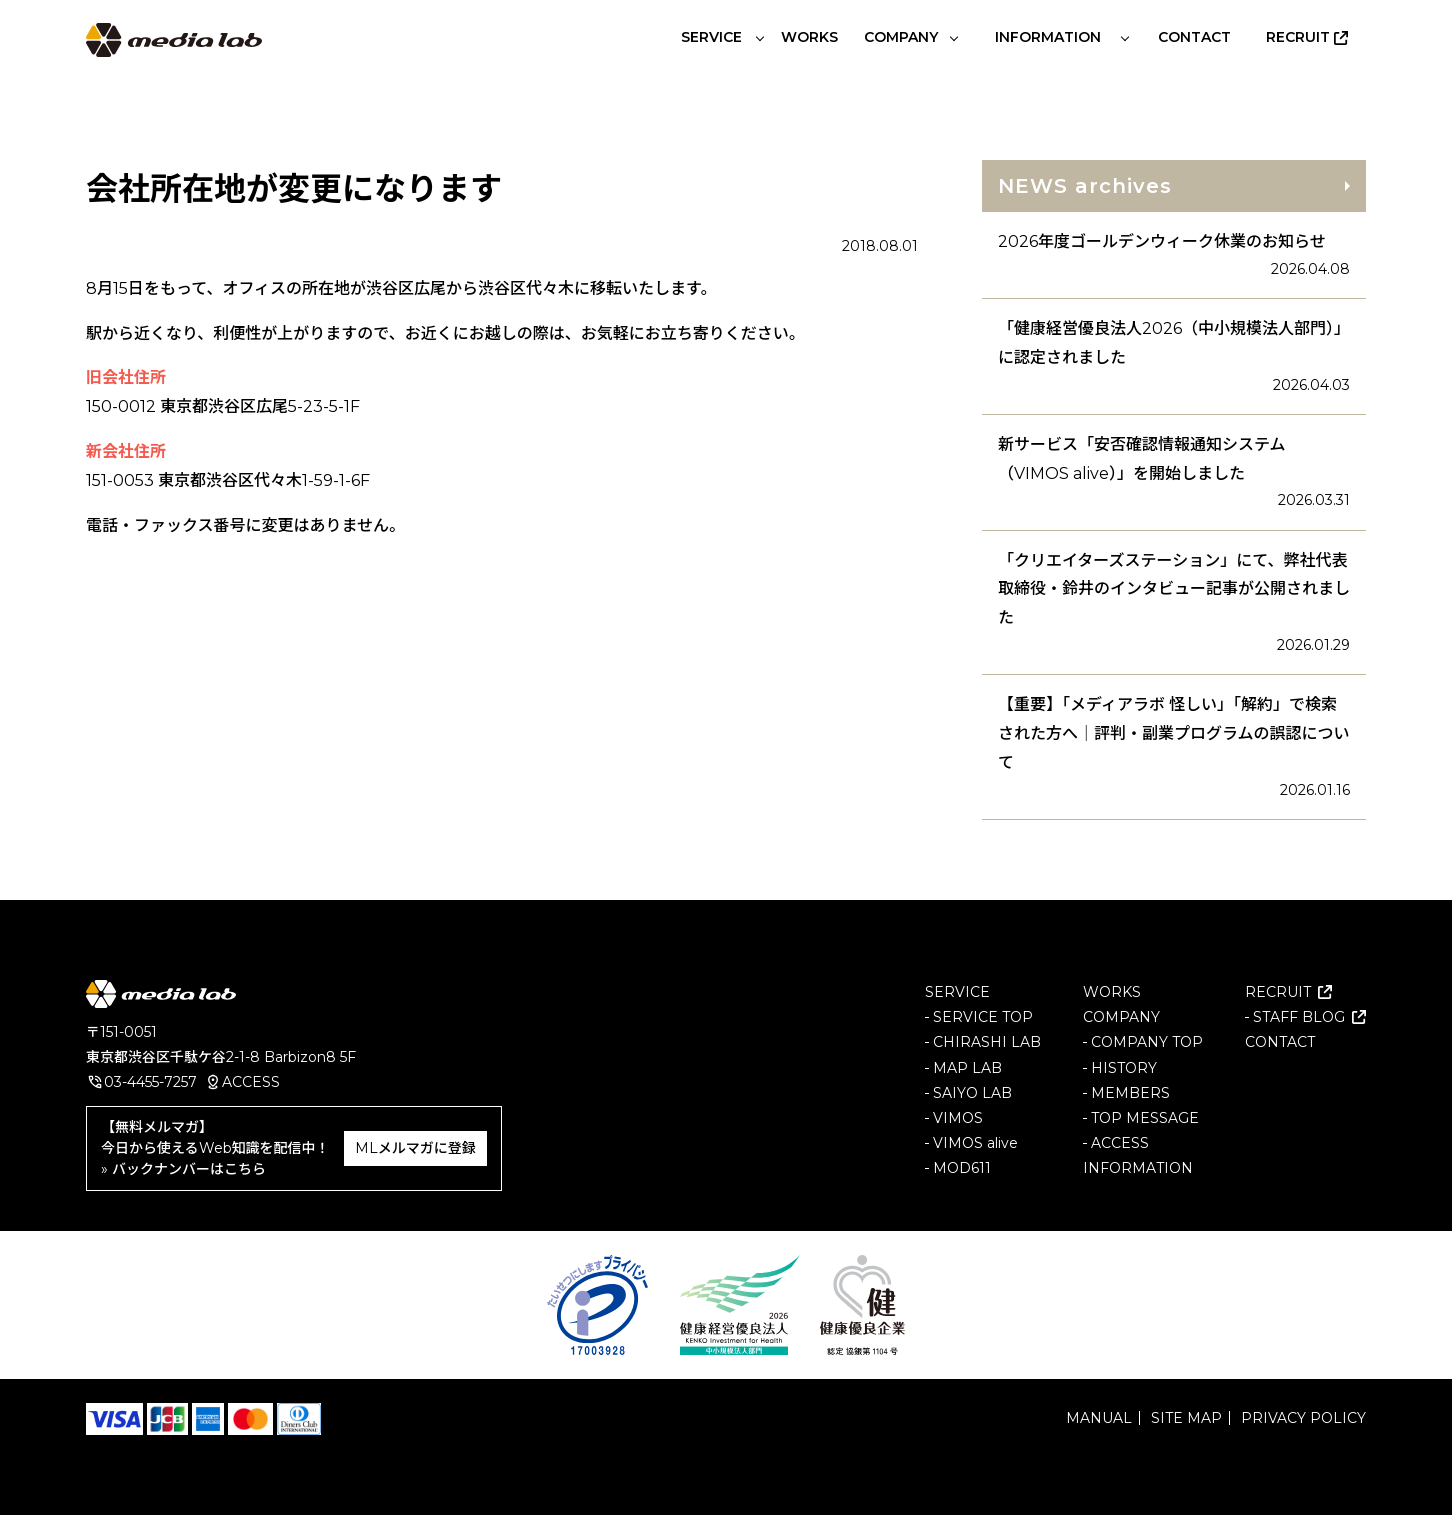 The height and width of the screenshot is (1515, 1452). I want to click on SAIYO LAB, so click(972, 1092).